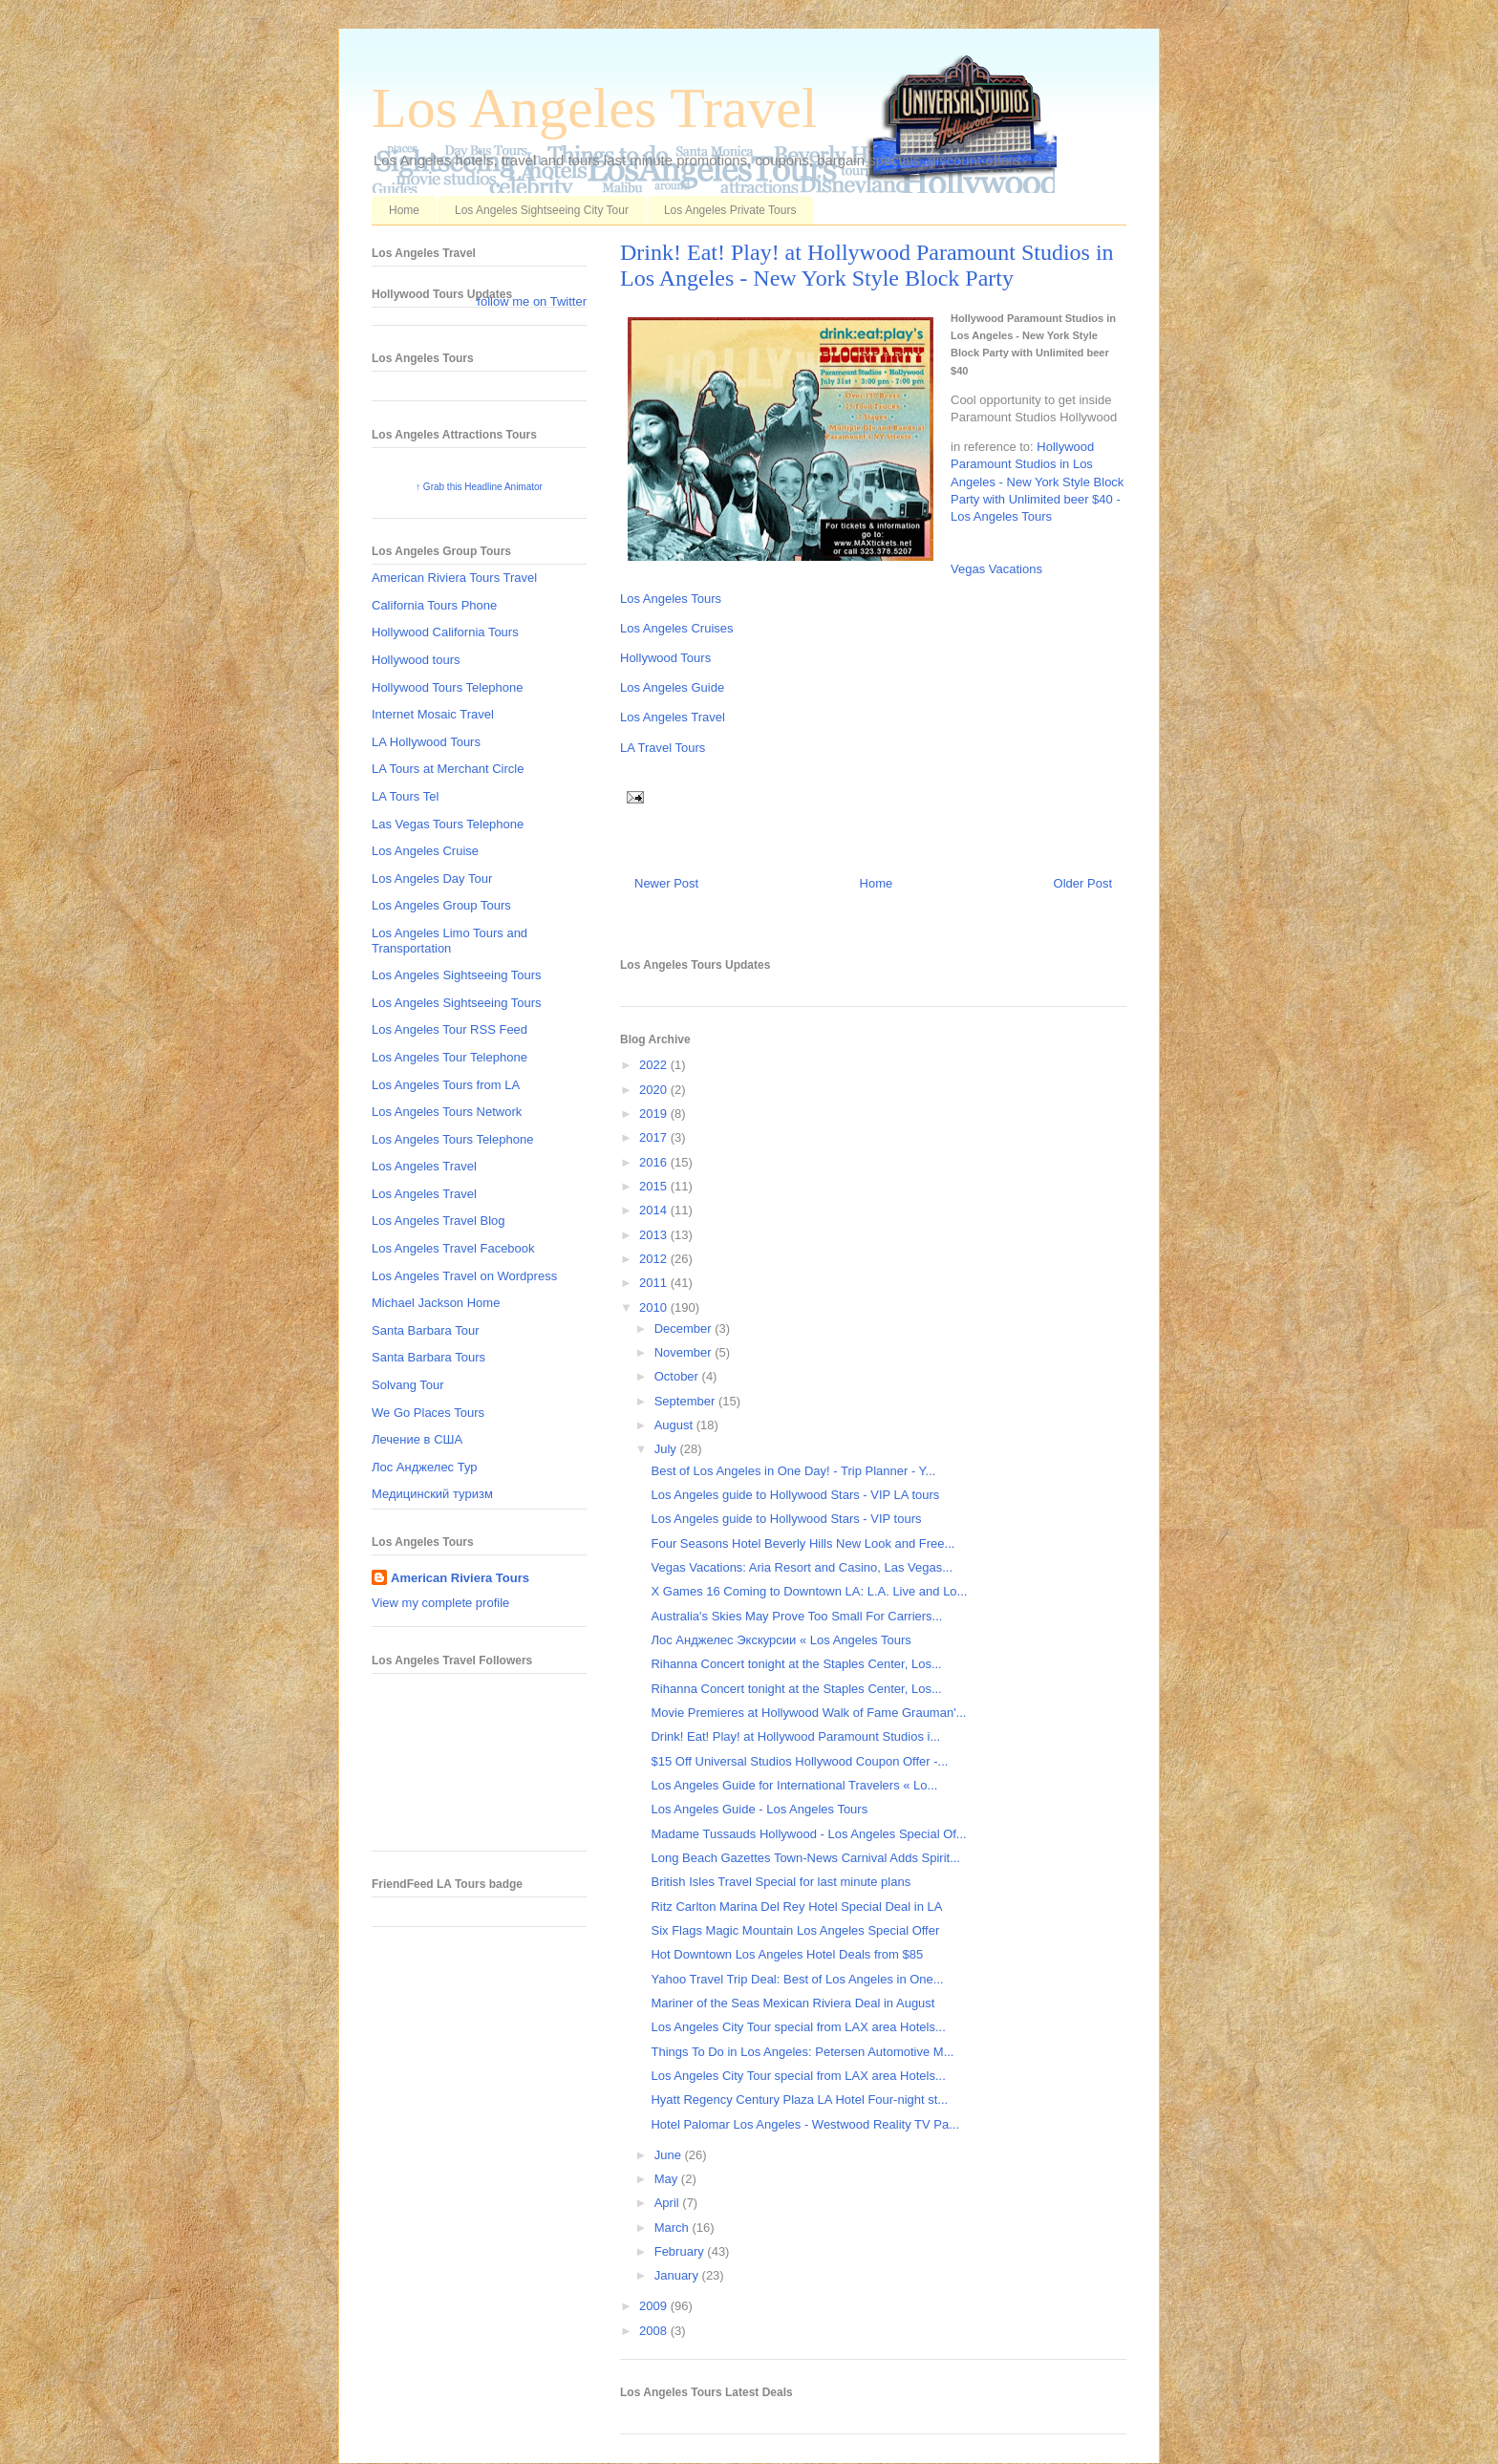 The height and width of the screenshot is (2464, 1498). I want to click on Long Beach Gazettes Town-News Carnival Adds Spirit..., so click(805, 1858).